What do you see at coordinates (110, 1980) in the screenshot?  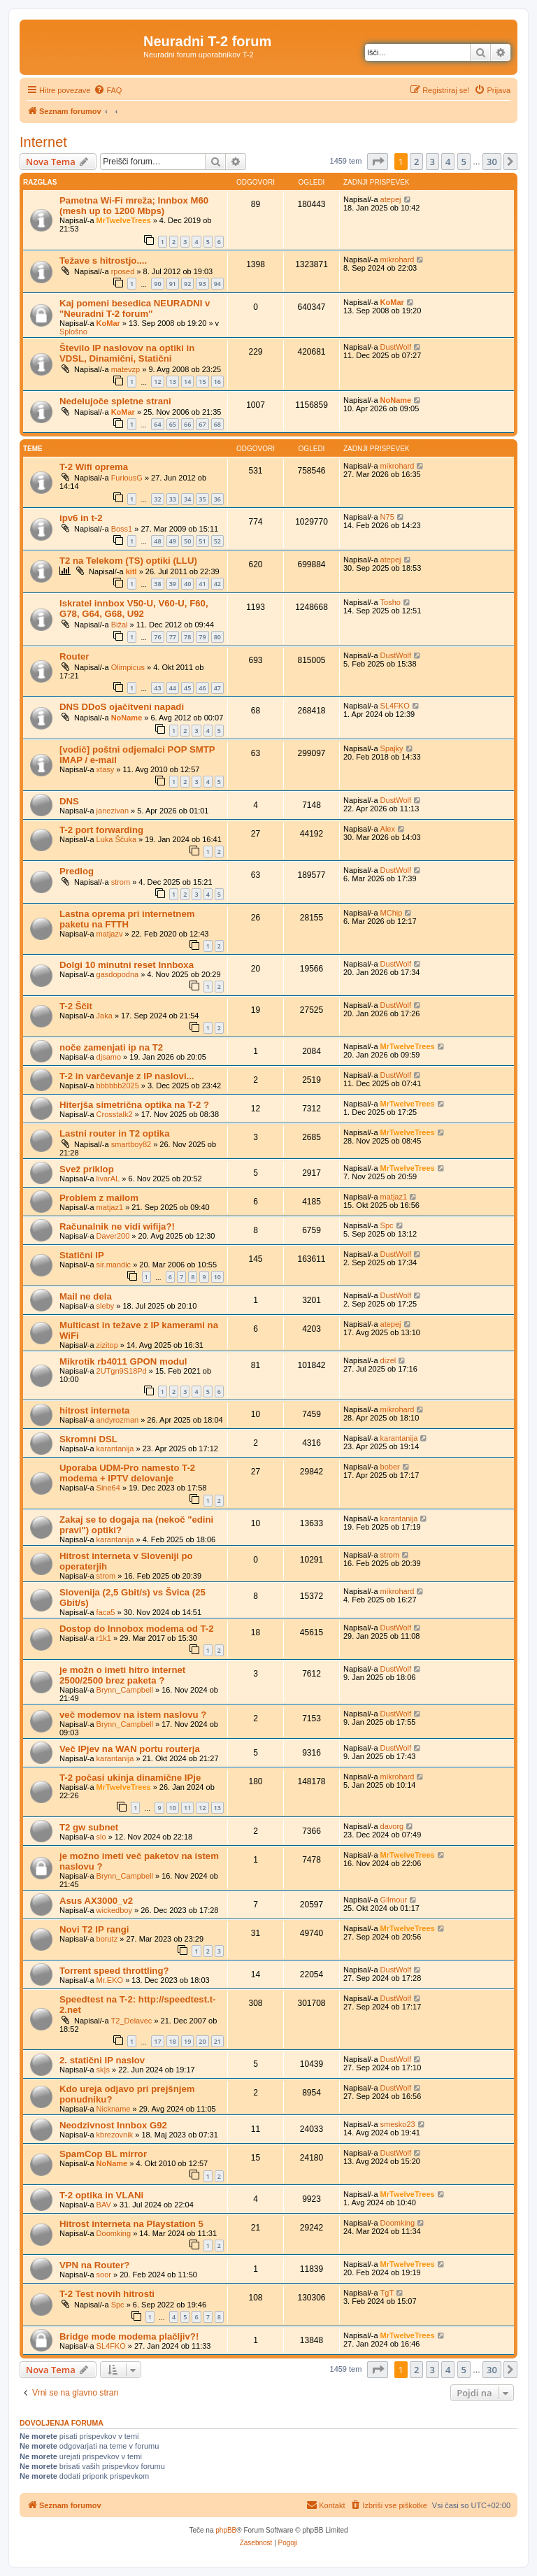 I see `Mr.EKO` at bounding box center [110, 1980].